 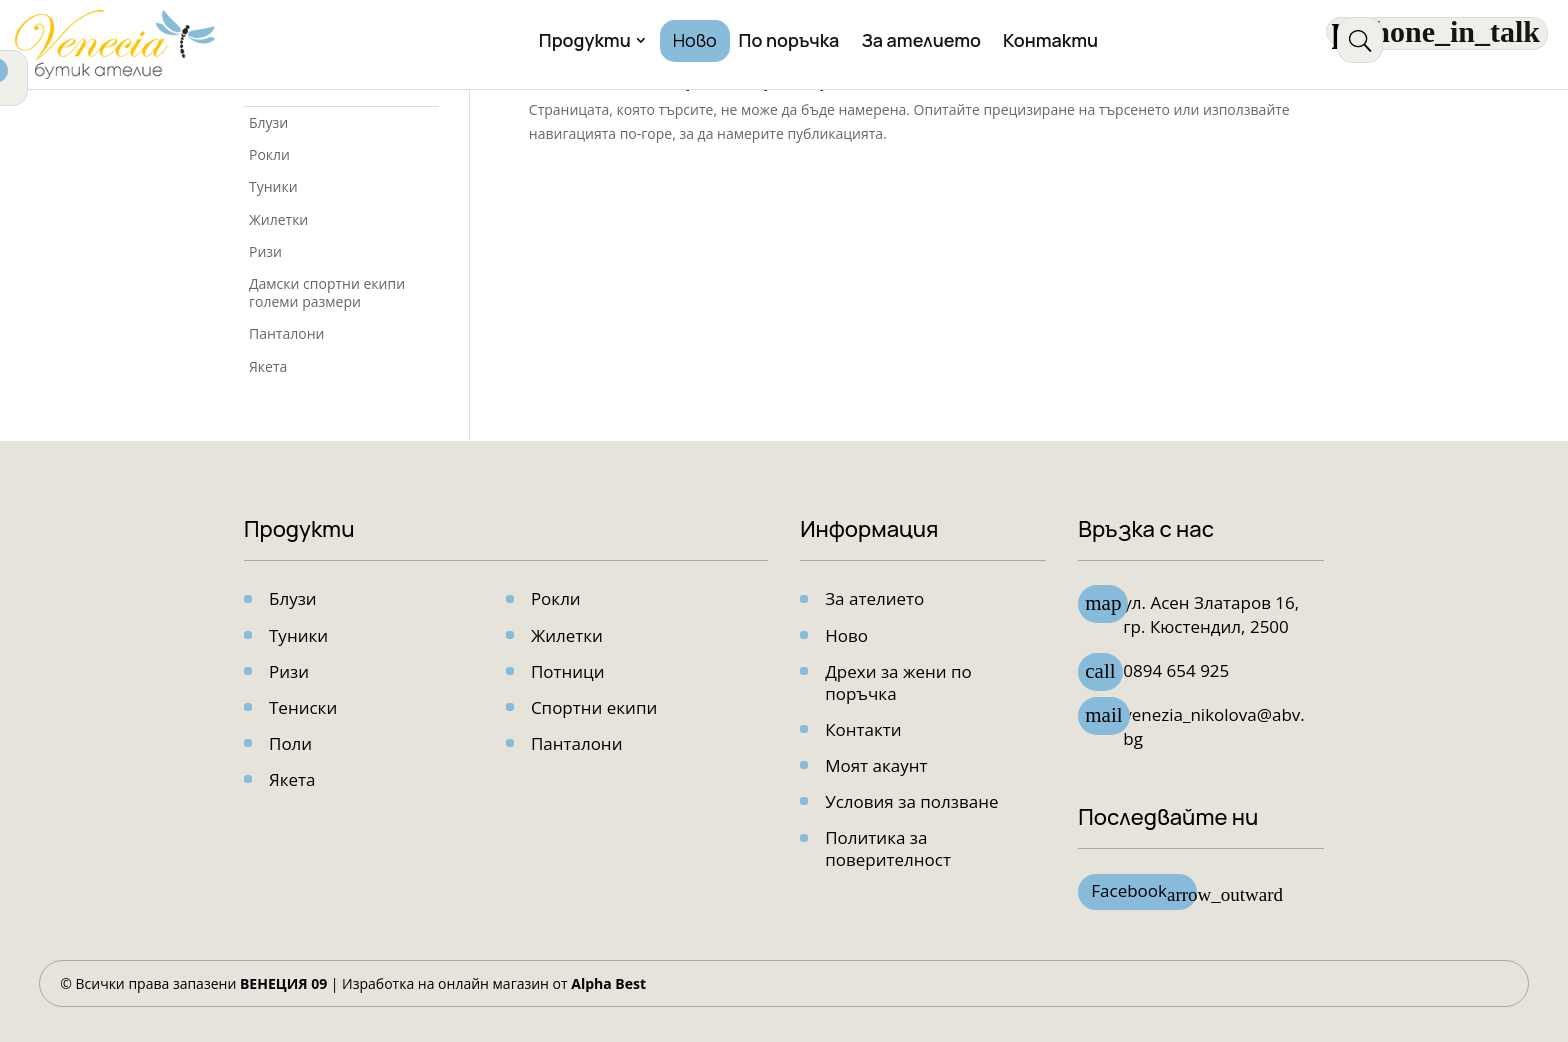 What do you see at coordinates (1050, 42) in the screenshot?
I see `Контакти` at bounding box center [1050, 42].